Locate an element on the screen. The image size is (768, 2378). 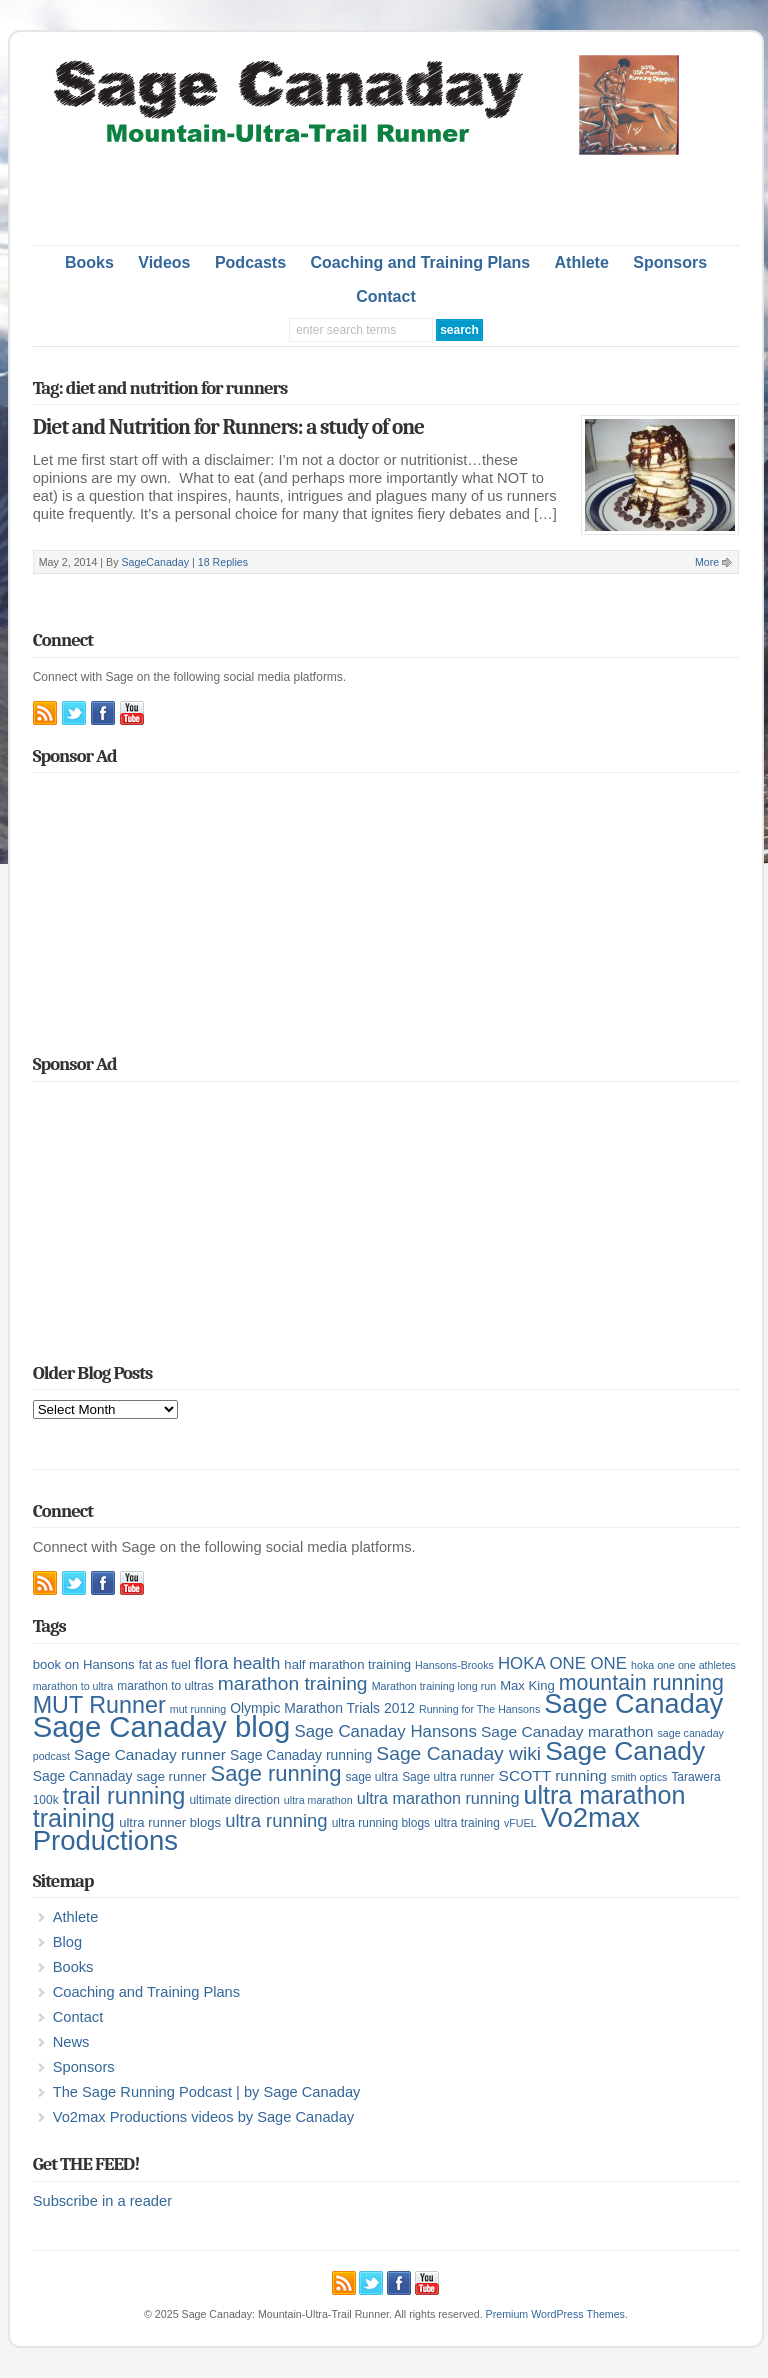
Sage Canaday runner [Sage Canaday runner (9 items)] is located at coordinates (150, 1754).